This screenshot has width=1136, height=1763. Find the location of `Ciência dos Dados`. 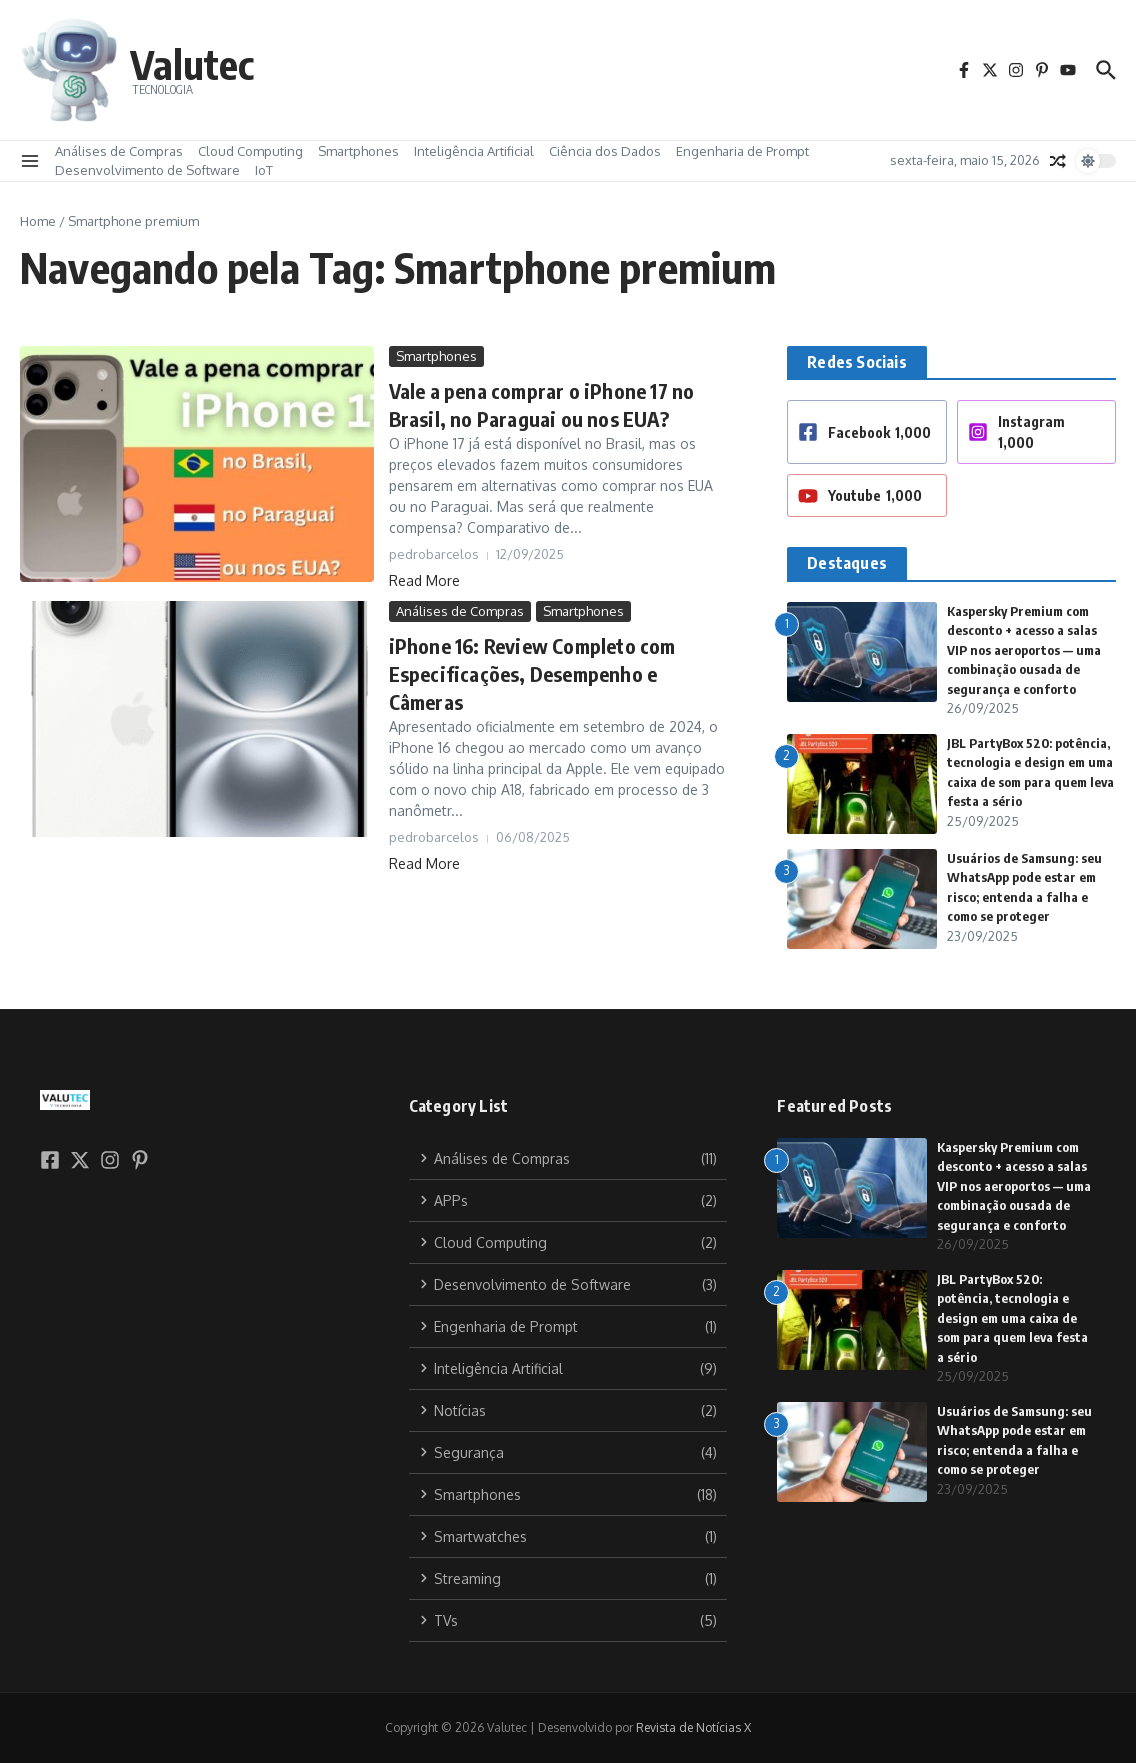

Ciência dos Dados is located at coordinates (605, 151).